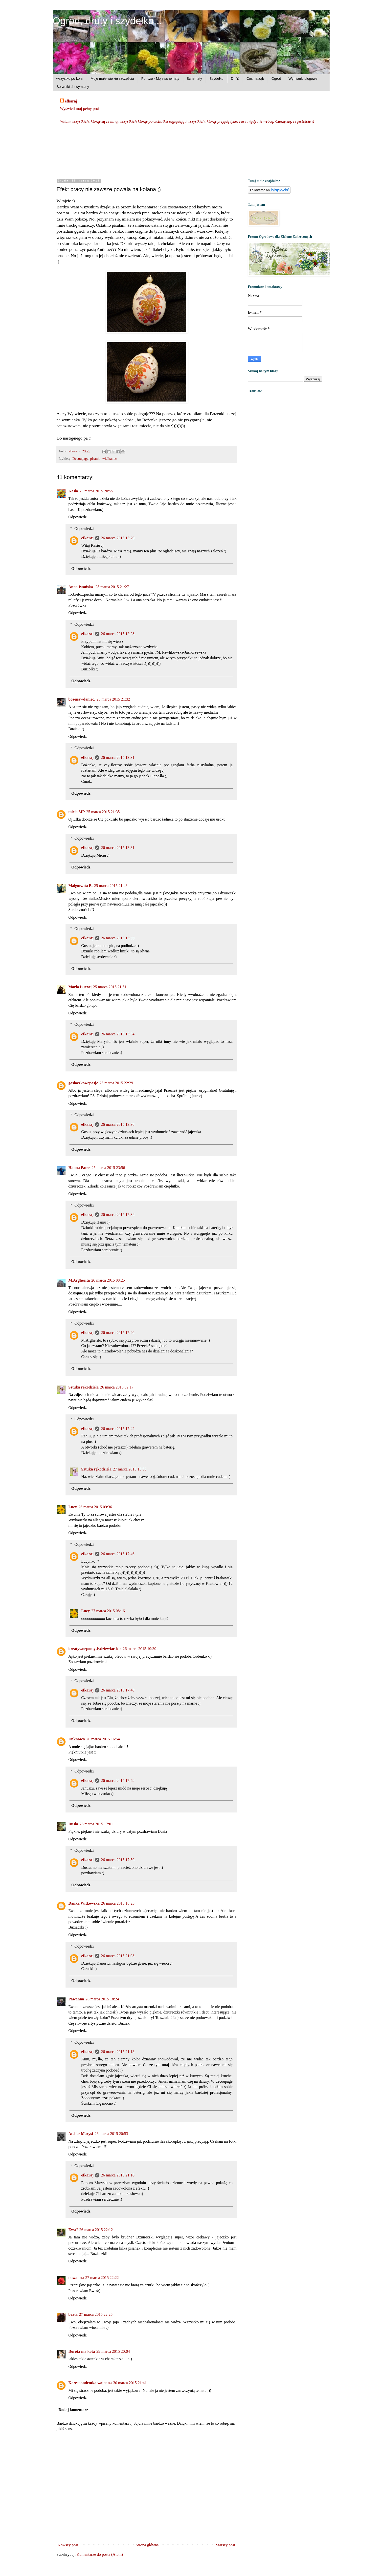  What do you see at coordinates (76, 2277) in the screenshot?
I see `nawanna` at bounding box center [76, 2277].